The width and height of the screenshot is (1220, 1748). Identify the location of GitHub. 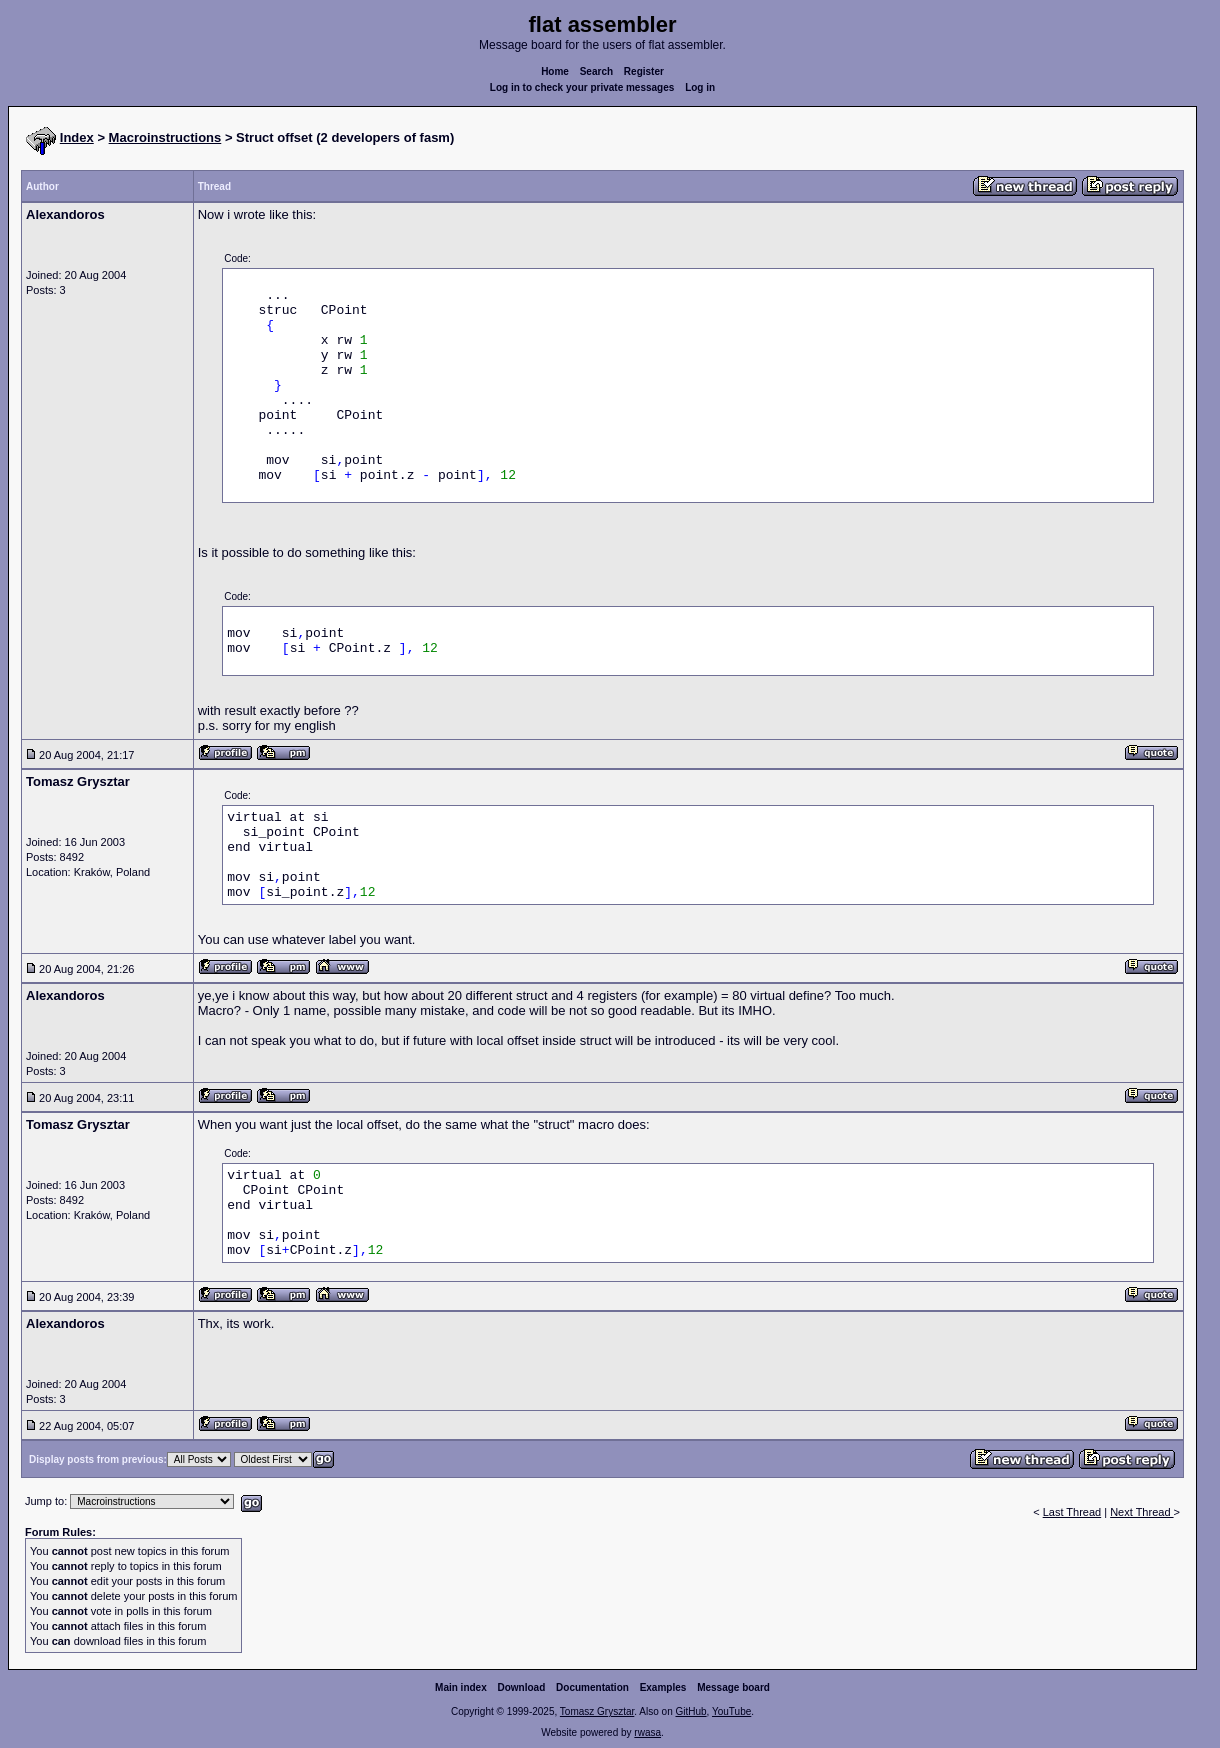
(690, 1711).